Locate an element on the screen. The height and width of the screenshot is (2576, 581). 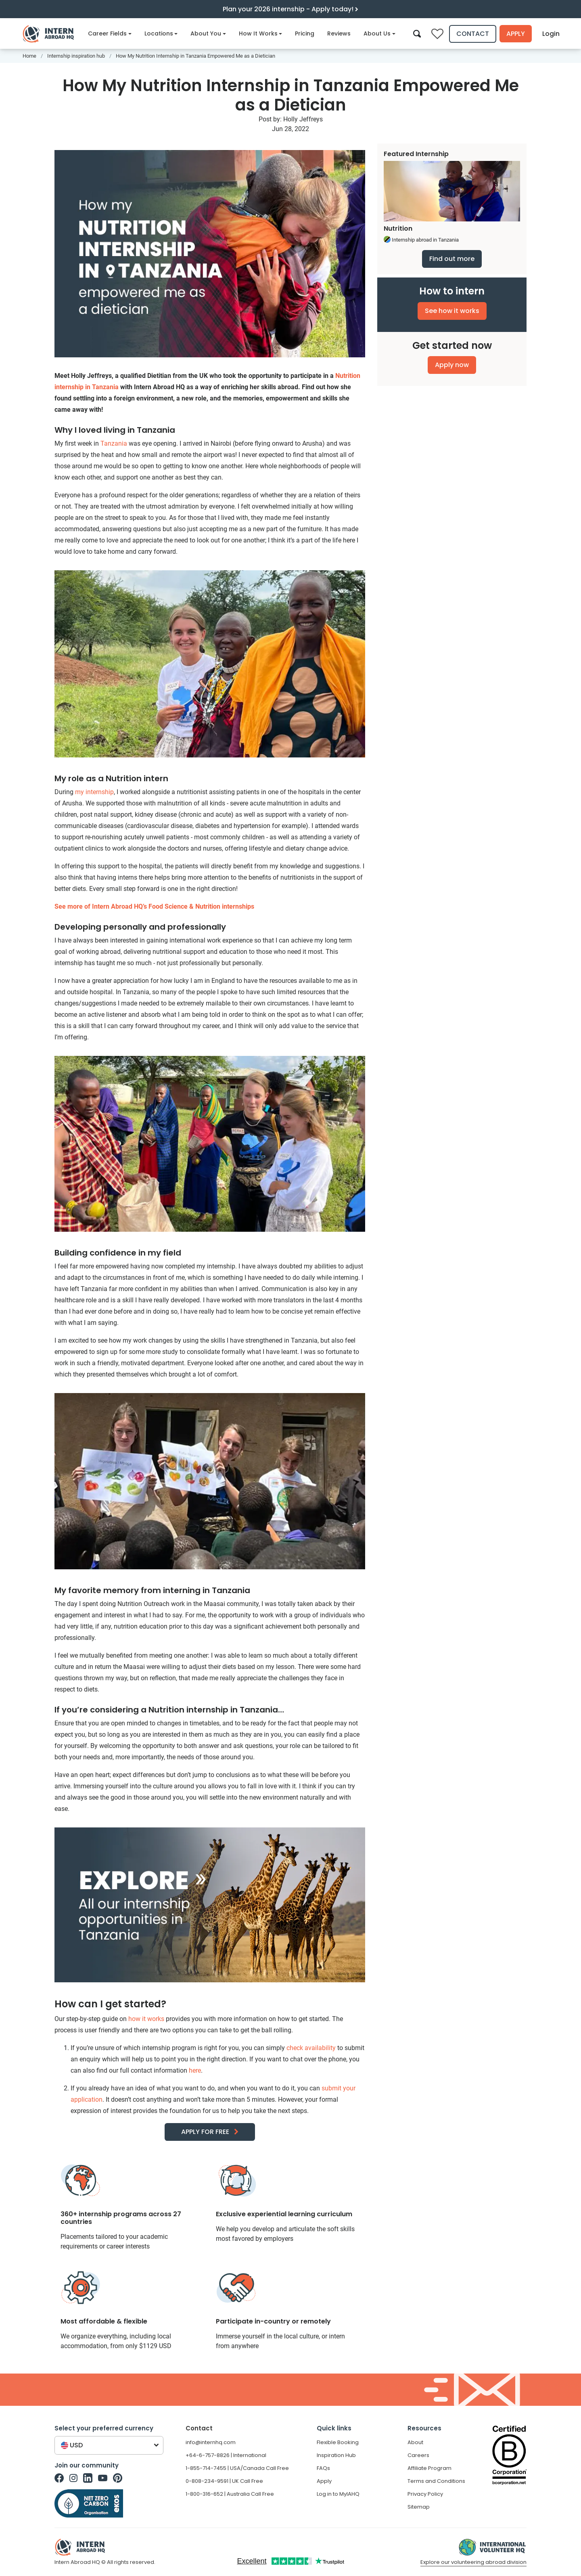
Pricing is located at coordinates (304, 33).